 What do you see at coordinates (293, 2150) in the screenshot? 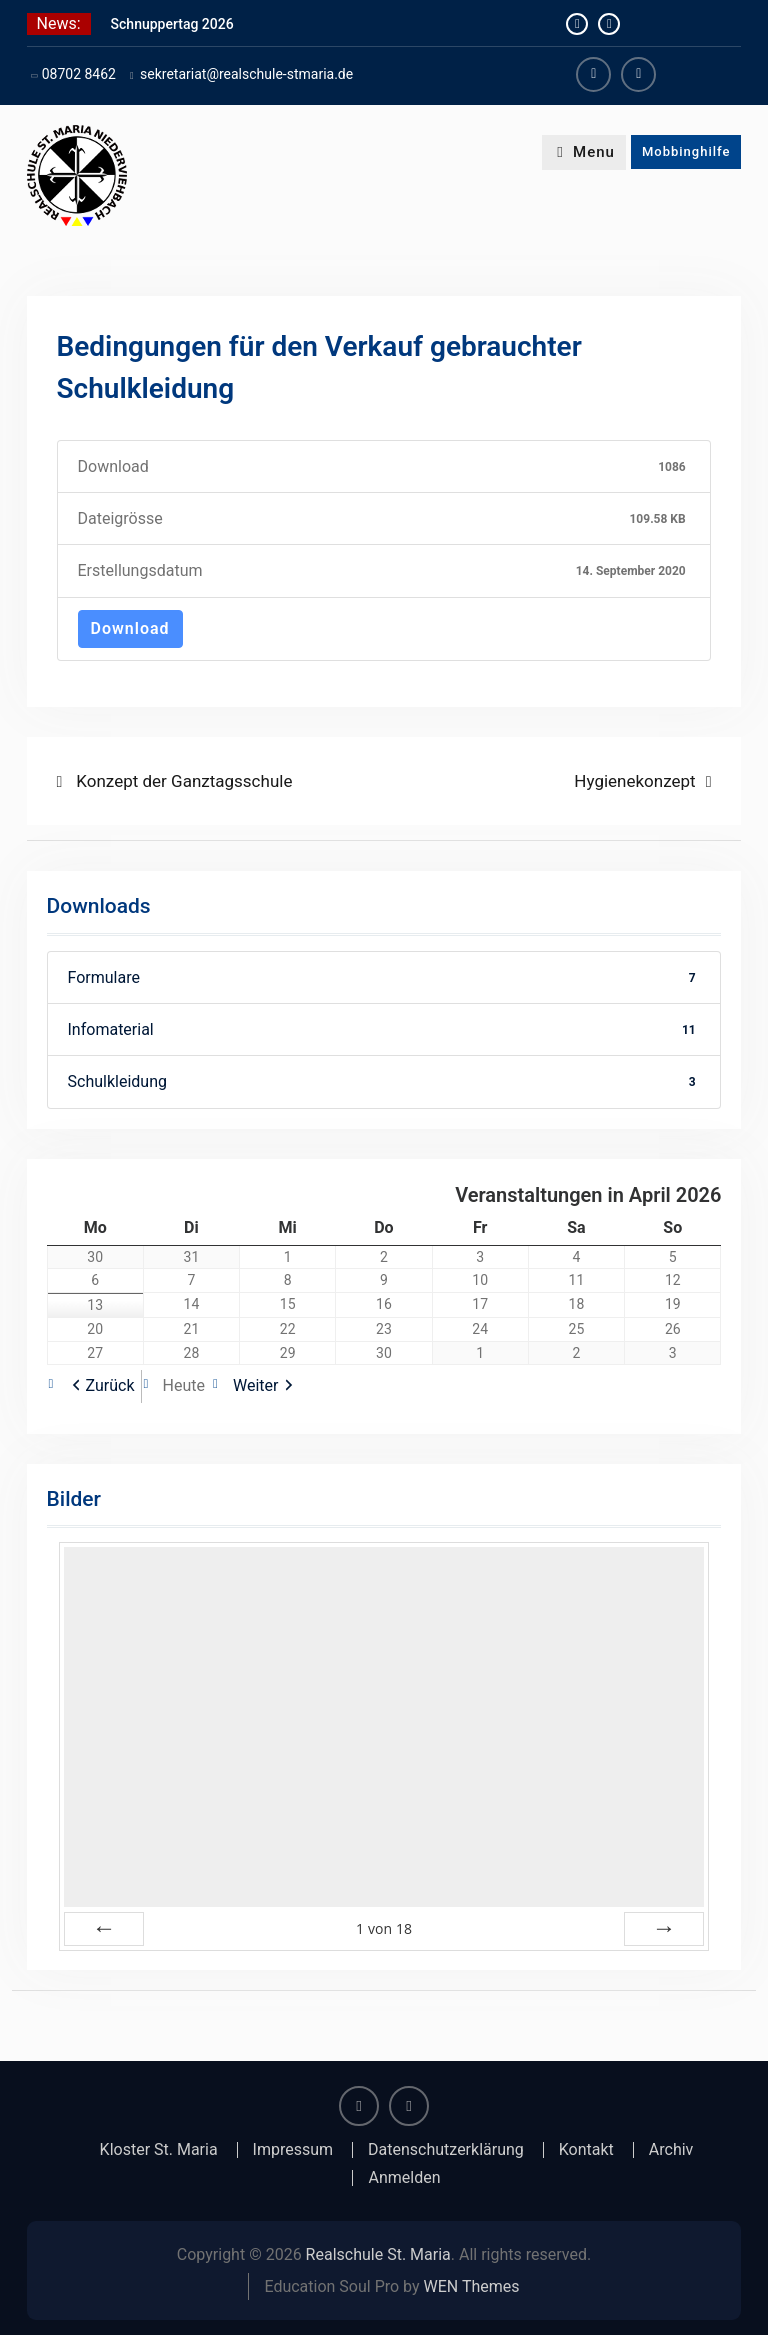
I see `Impressum` at bounding box center [293, 2150].